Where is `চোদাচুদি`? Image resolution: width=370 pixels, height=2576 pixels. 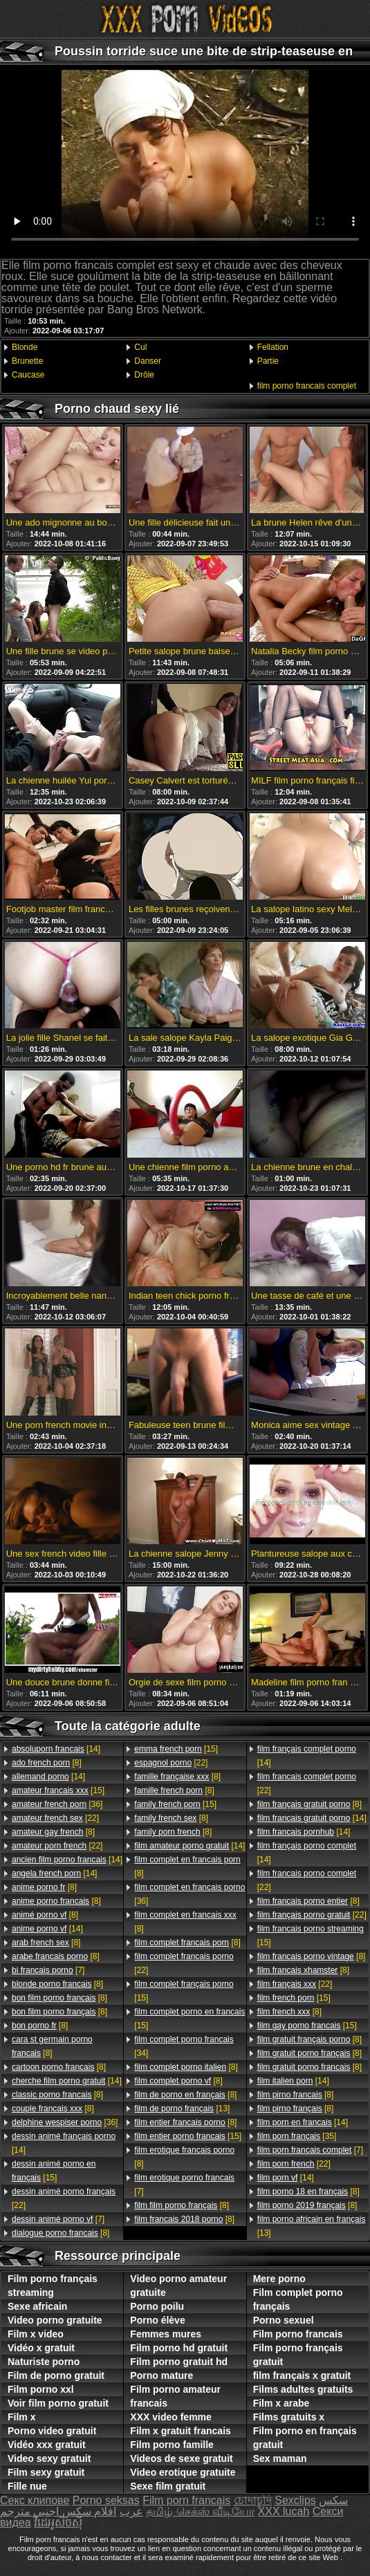
চোদাচুদি is located at coordinates (253, 2500).